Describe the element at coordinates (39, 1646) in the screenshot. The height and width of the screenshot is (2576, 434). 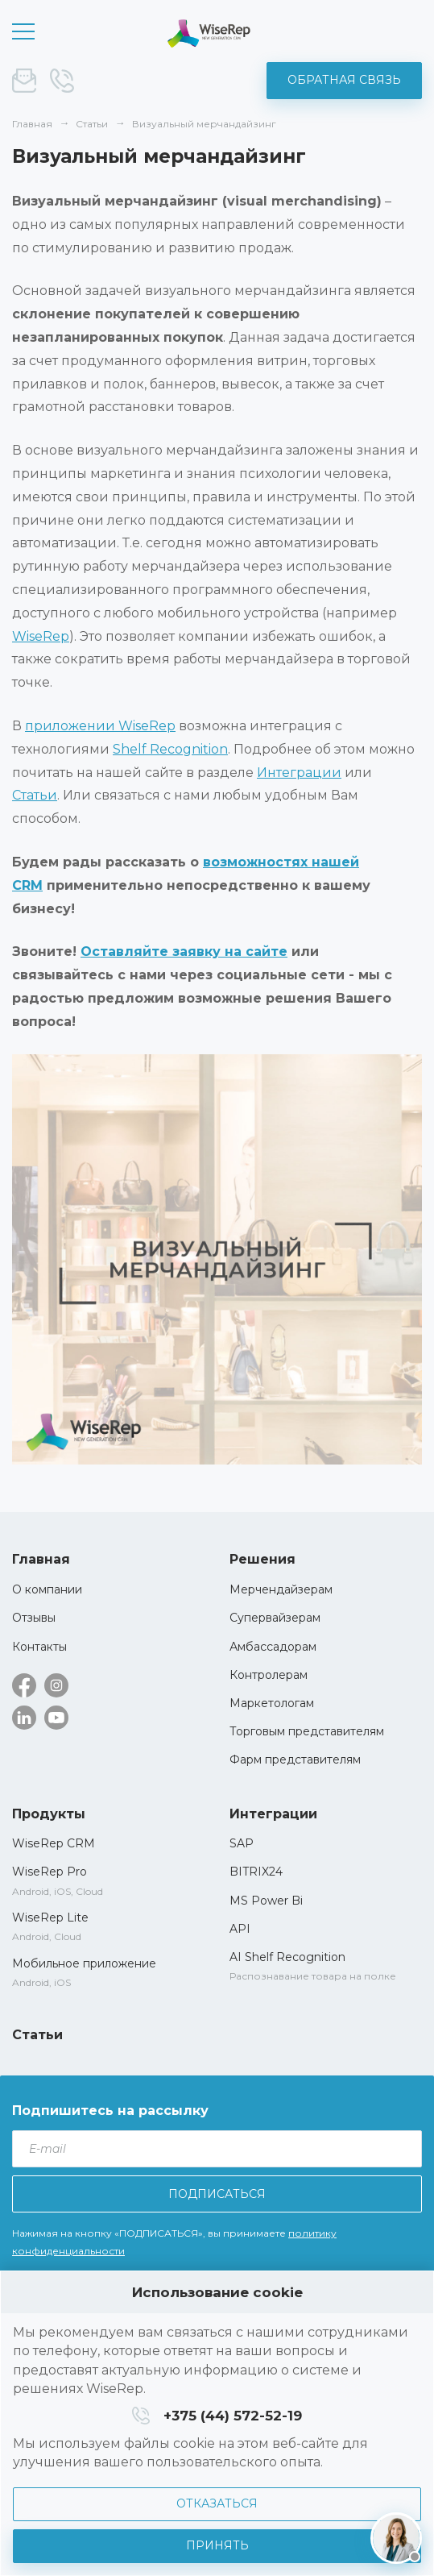
I see `Контакты` at that location.